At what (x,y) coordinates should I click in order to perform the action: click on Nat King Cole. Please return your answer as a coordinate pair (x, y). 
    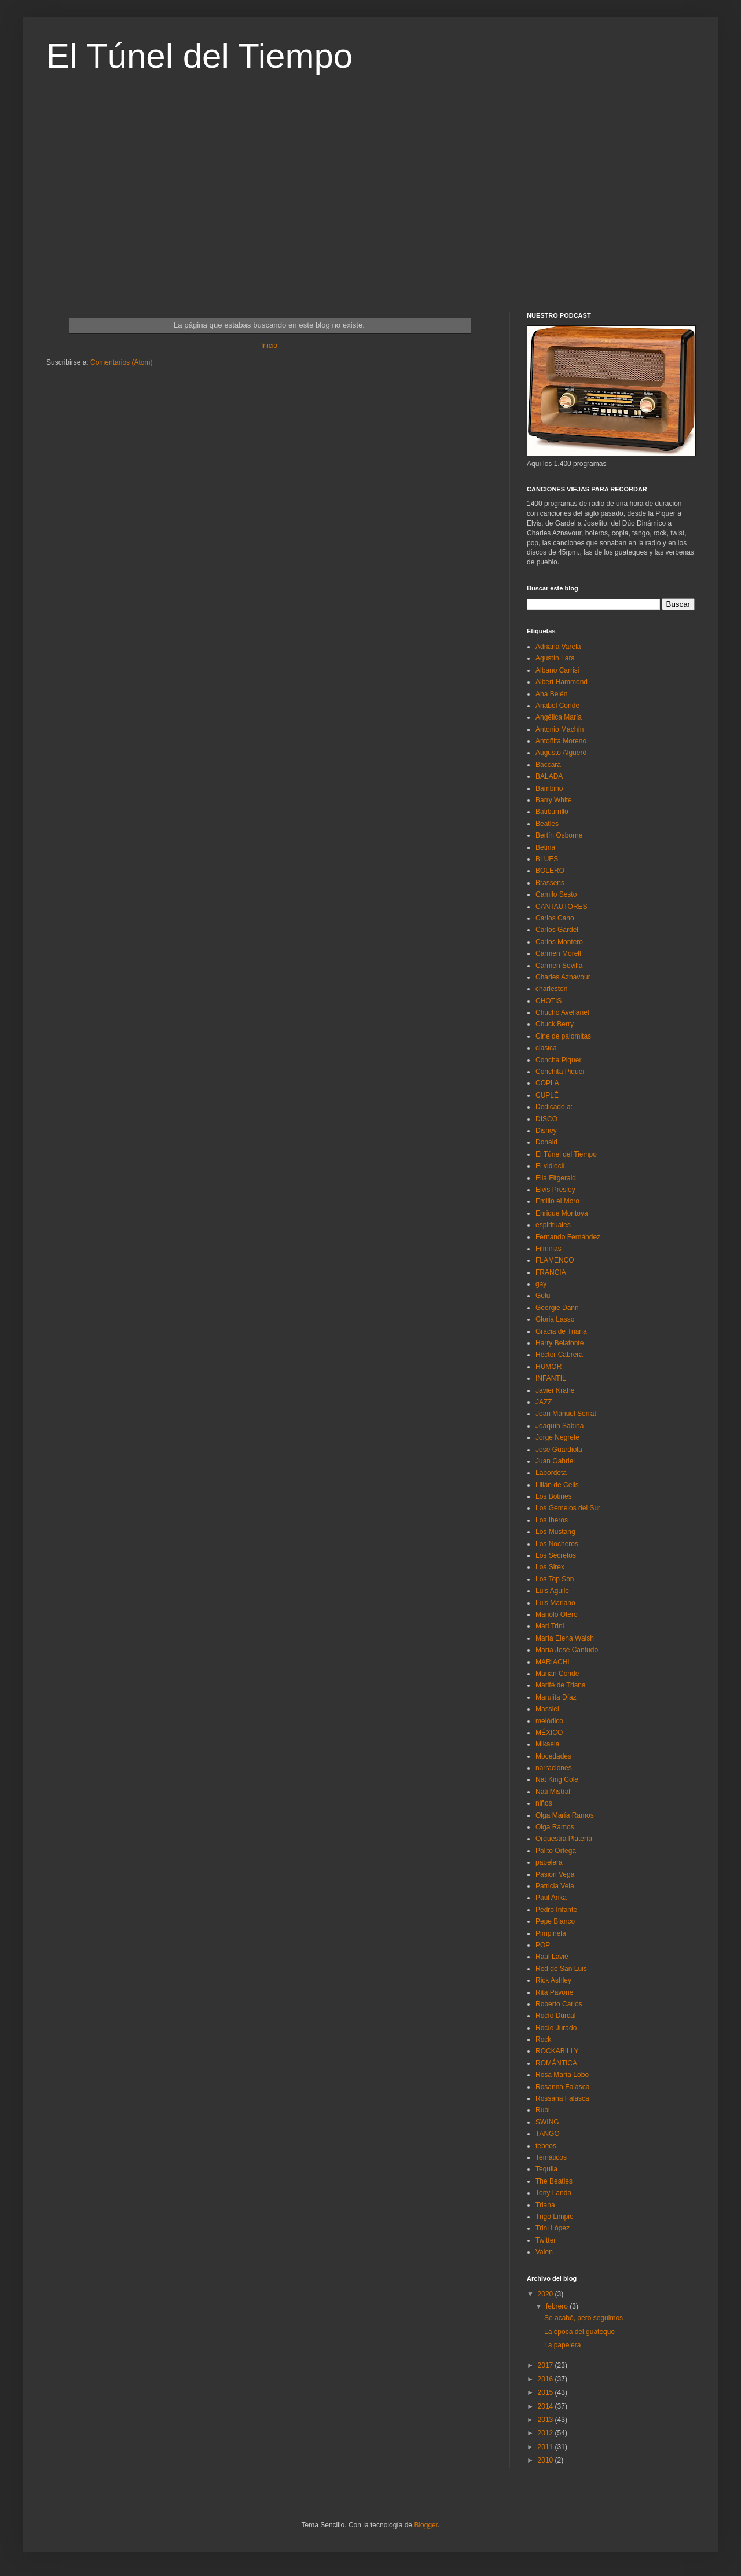
    Looking at the image, I should click on (556, 1779).